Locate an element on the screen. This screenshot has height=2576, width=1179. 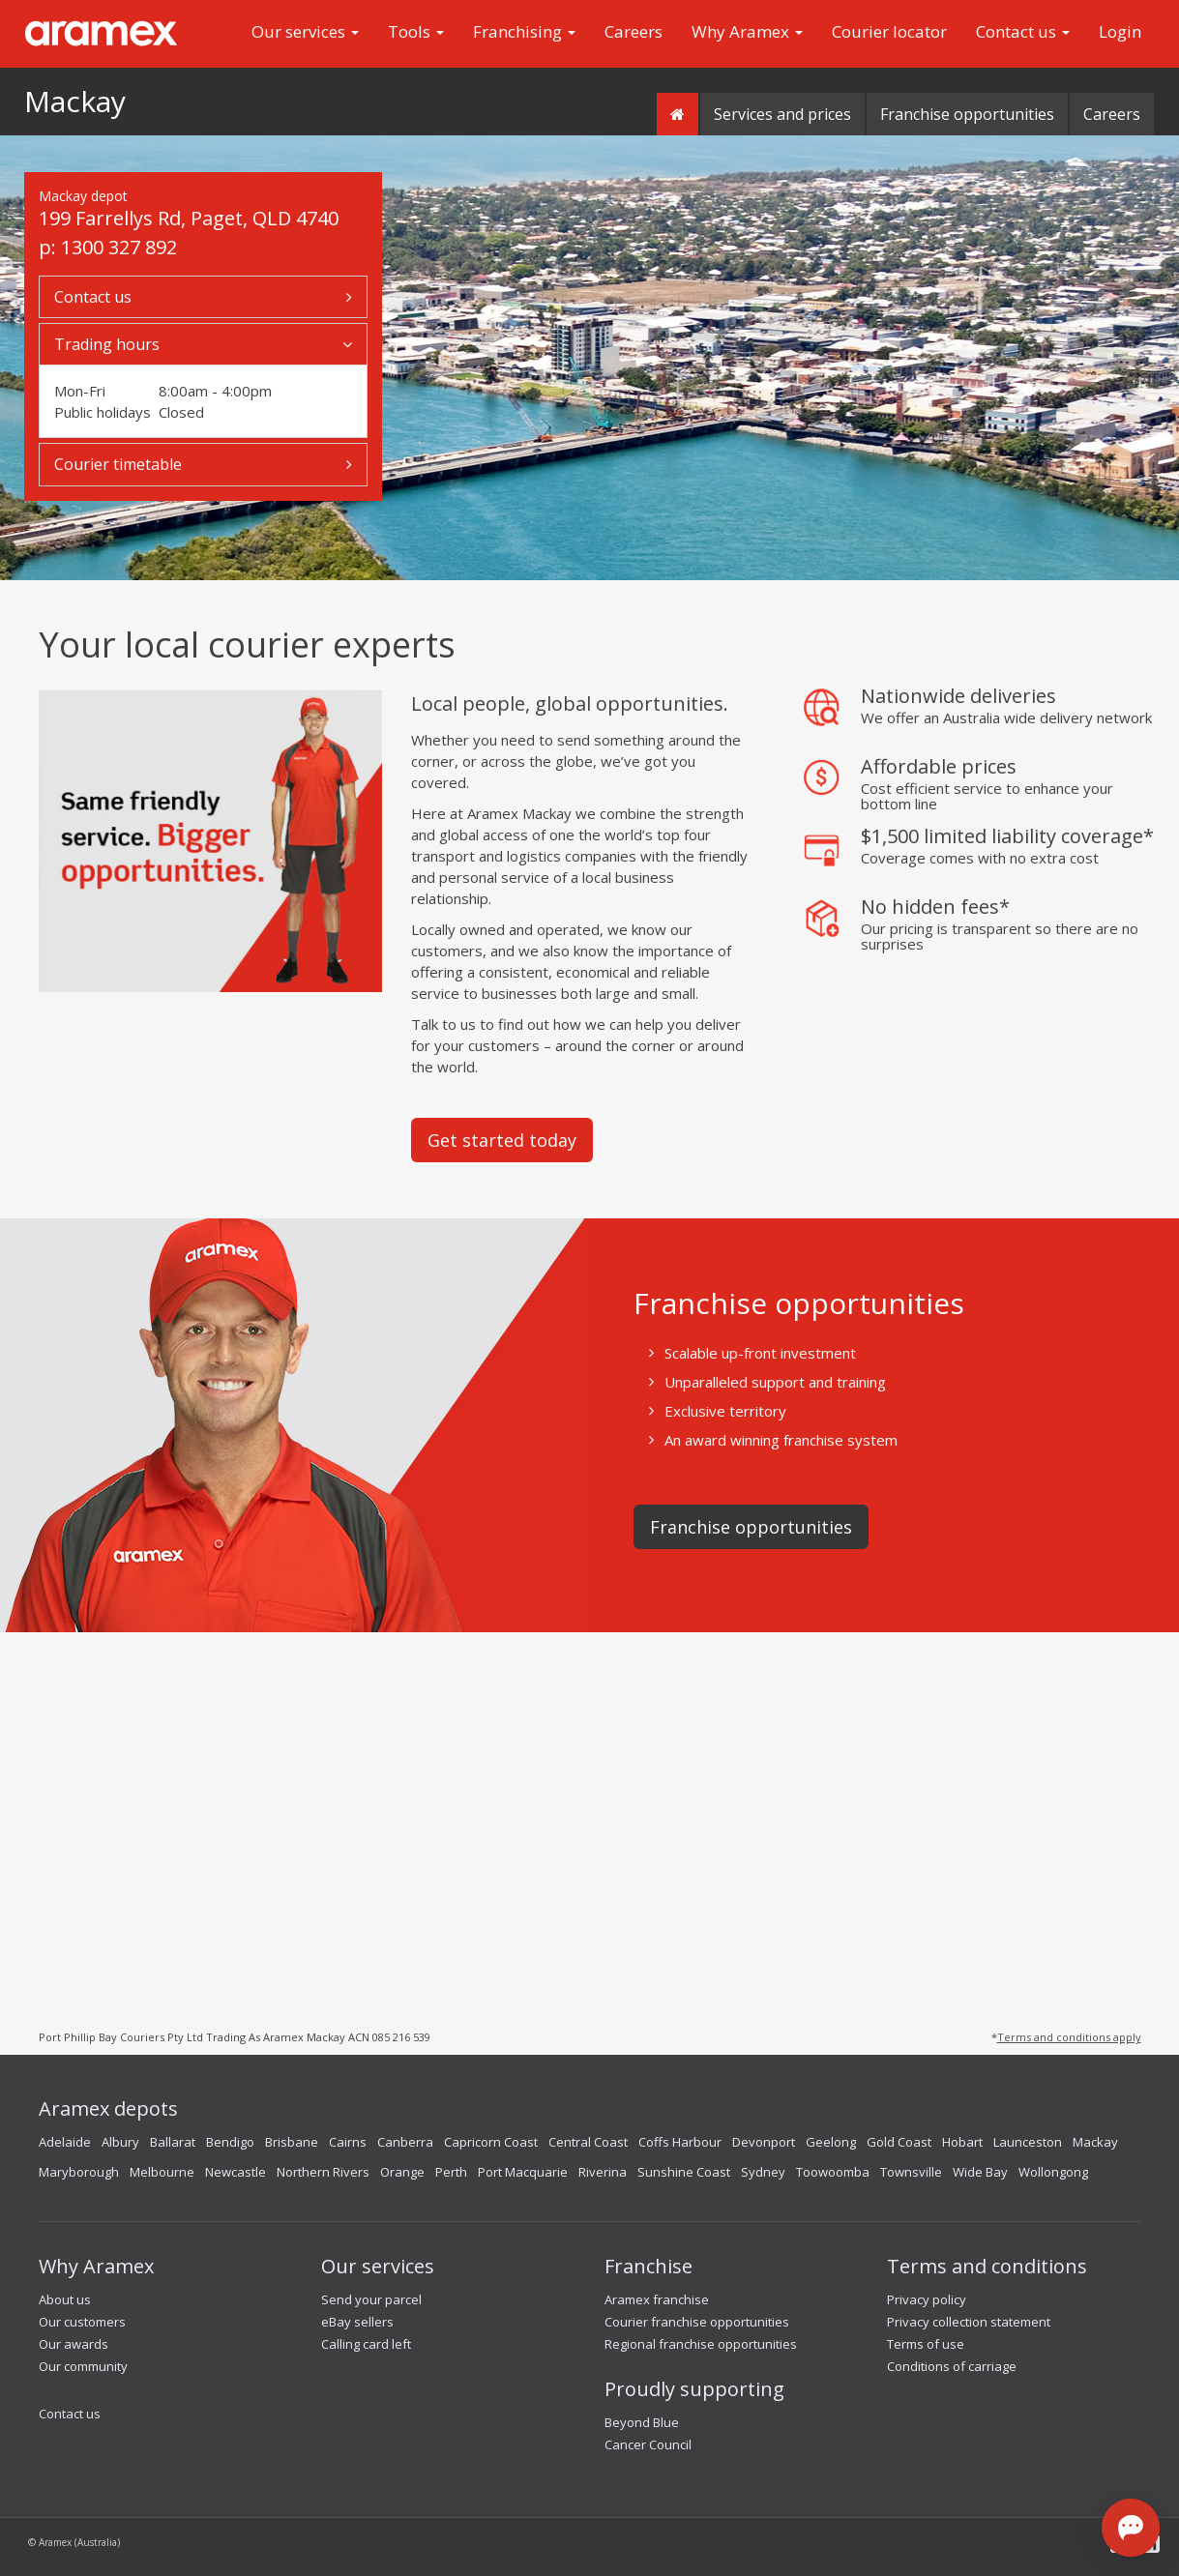
Our services is located at coordinates (305, 31).